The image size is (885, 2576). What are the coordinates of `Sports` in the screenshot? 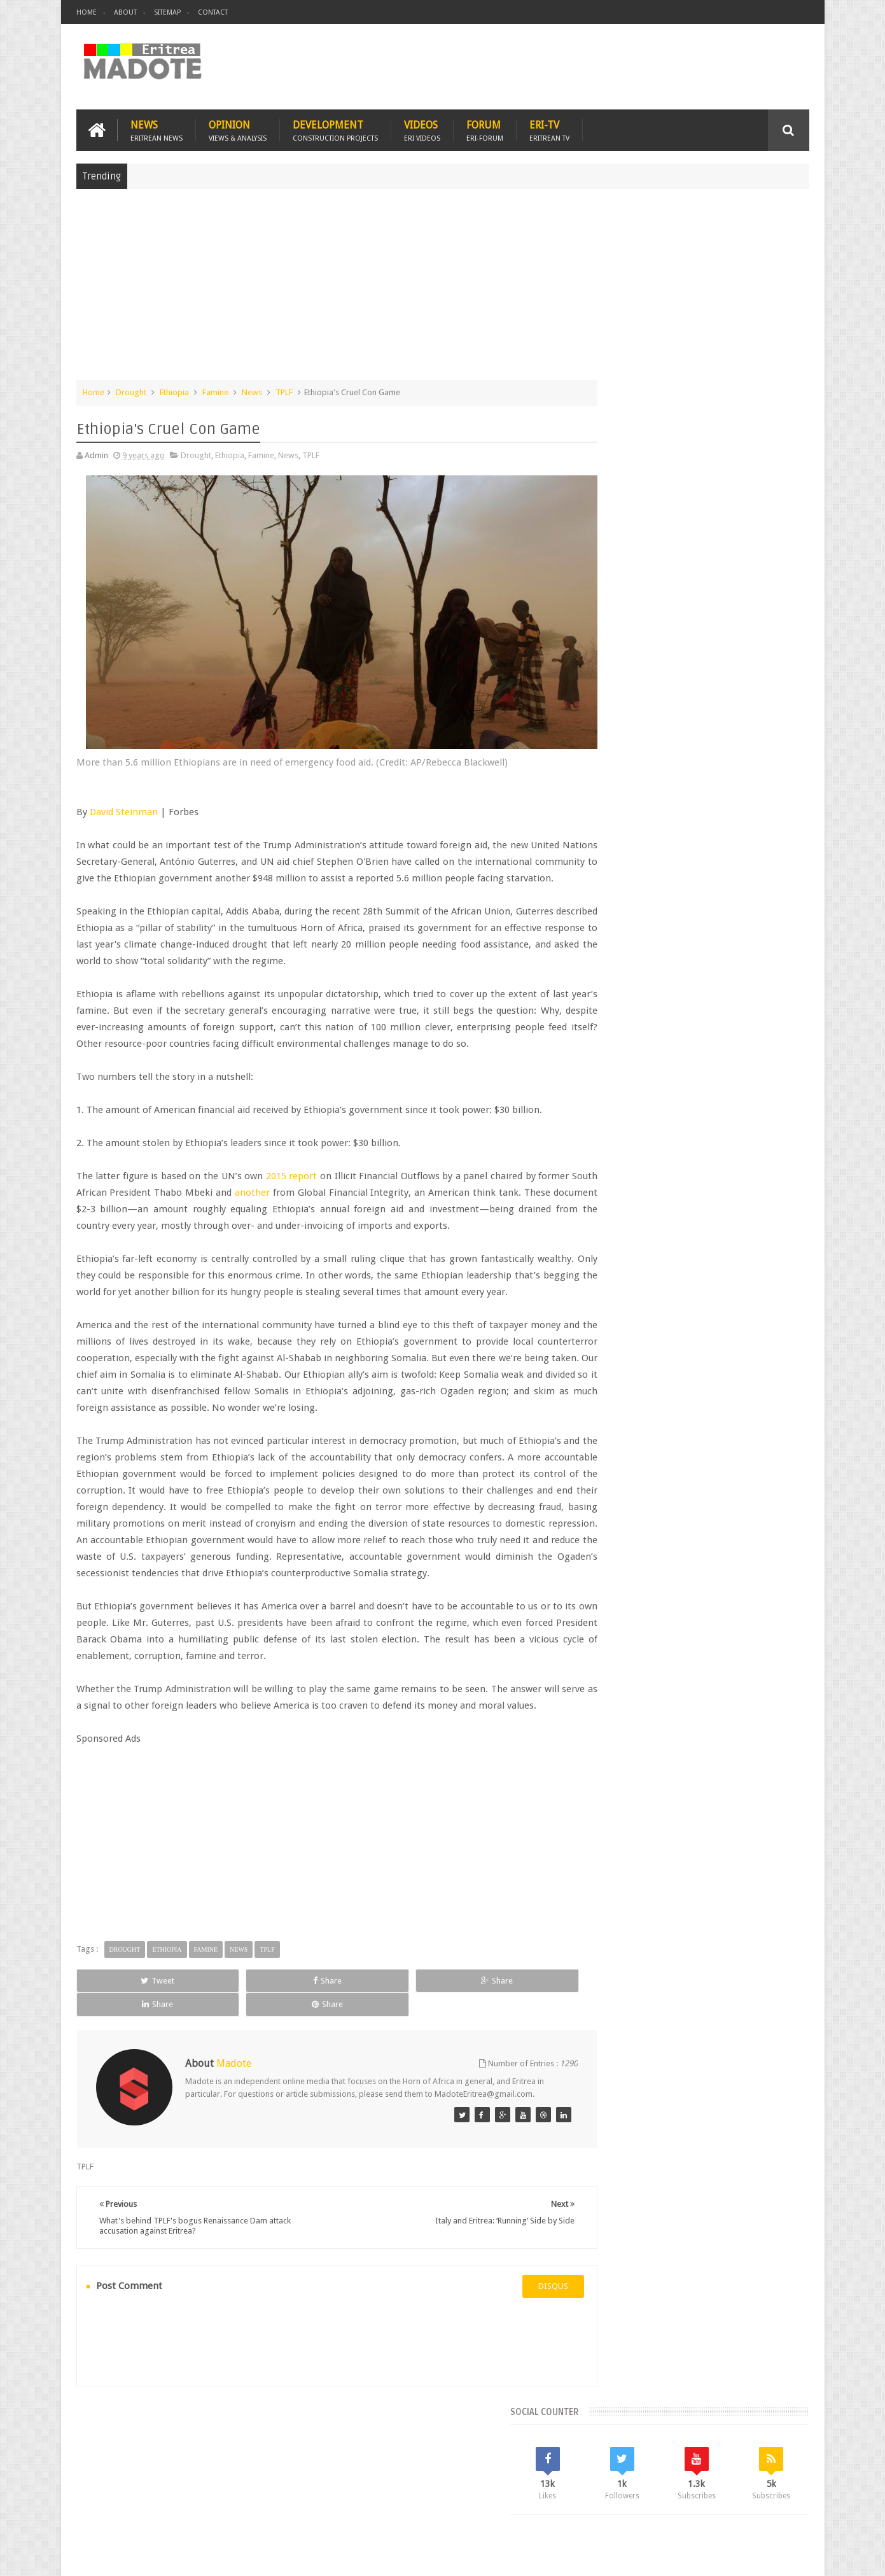 It's located at (735, 1058).